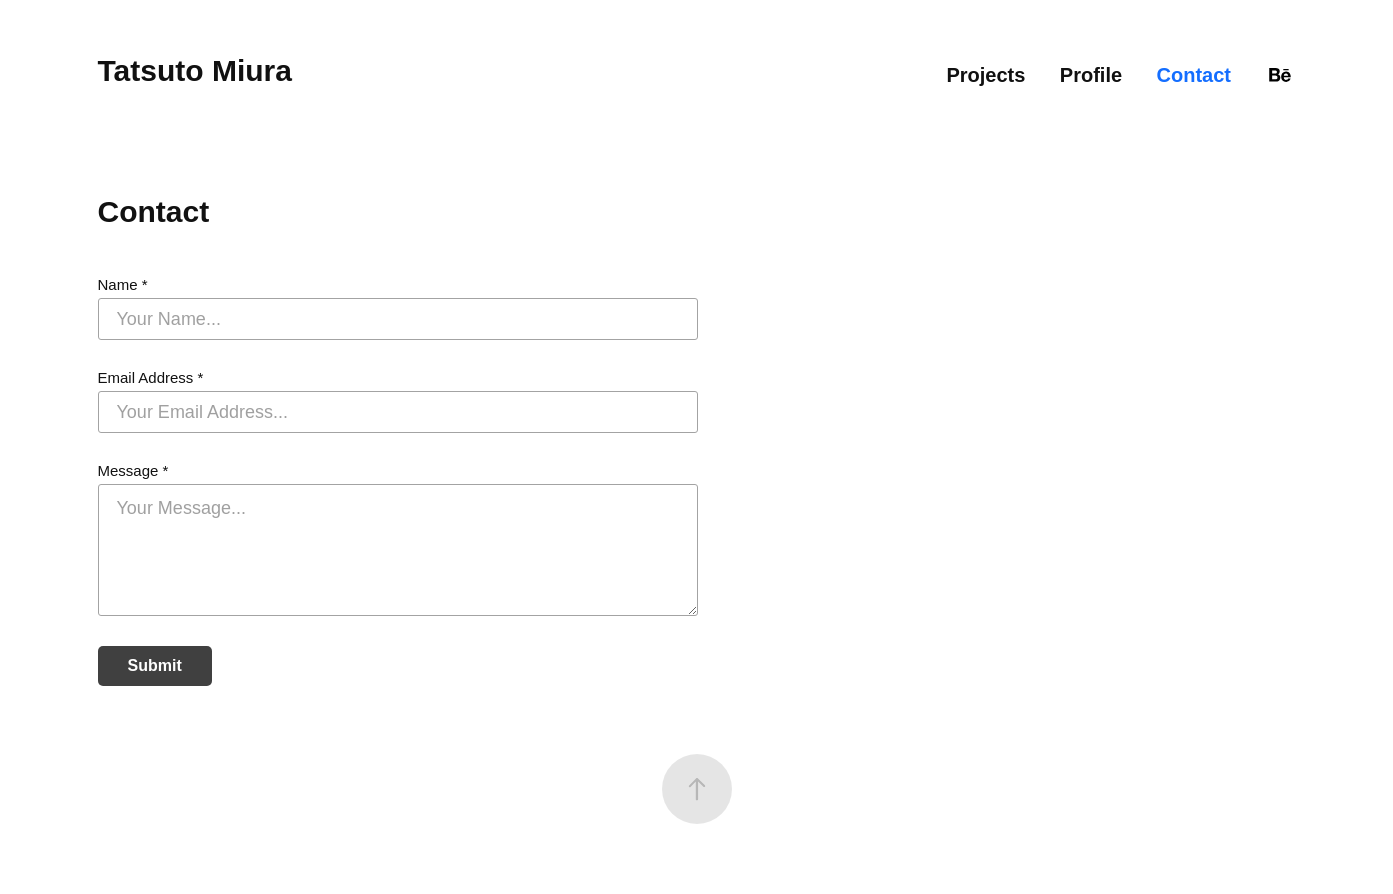  Describe the element at coordinates (195, 70) in the screenshot. I see `Tatsuto Miura` at that location.